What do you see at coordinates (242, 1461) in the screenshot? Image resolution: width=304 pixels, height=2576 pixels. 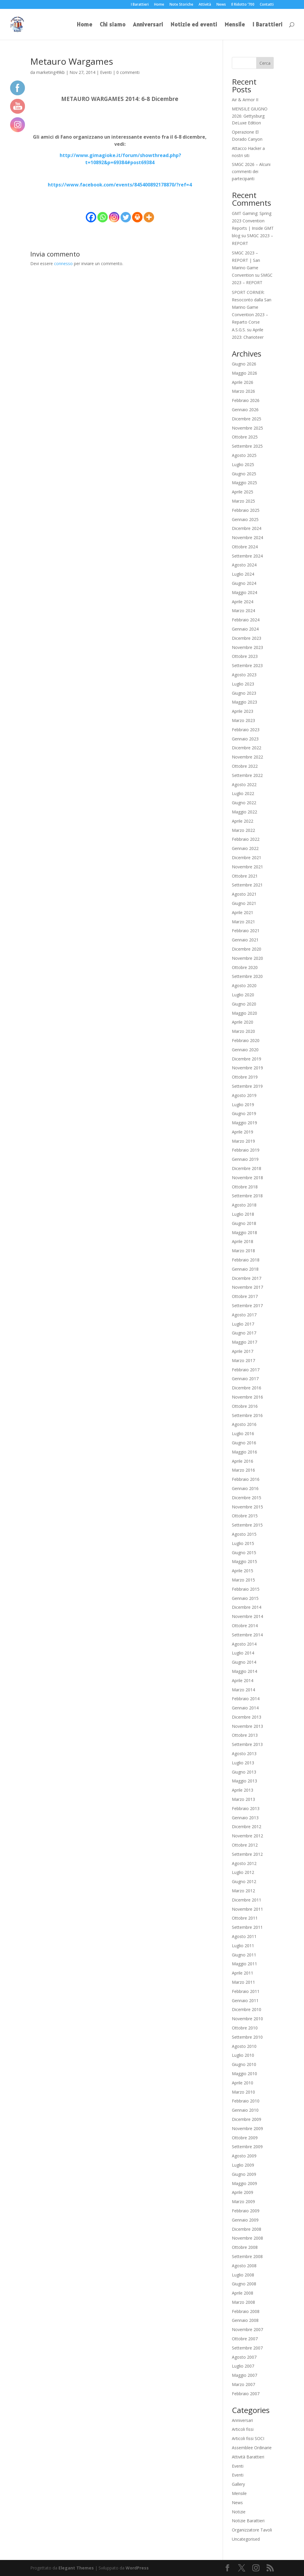 I see `Aprile 2016` at bounding box center [242, 1461].